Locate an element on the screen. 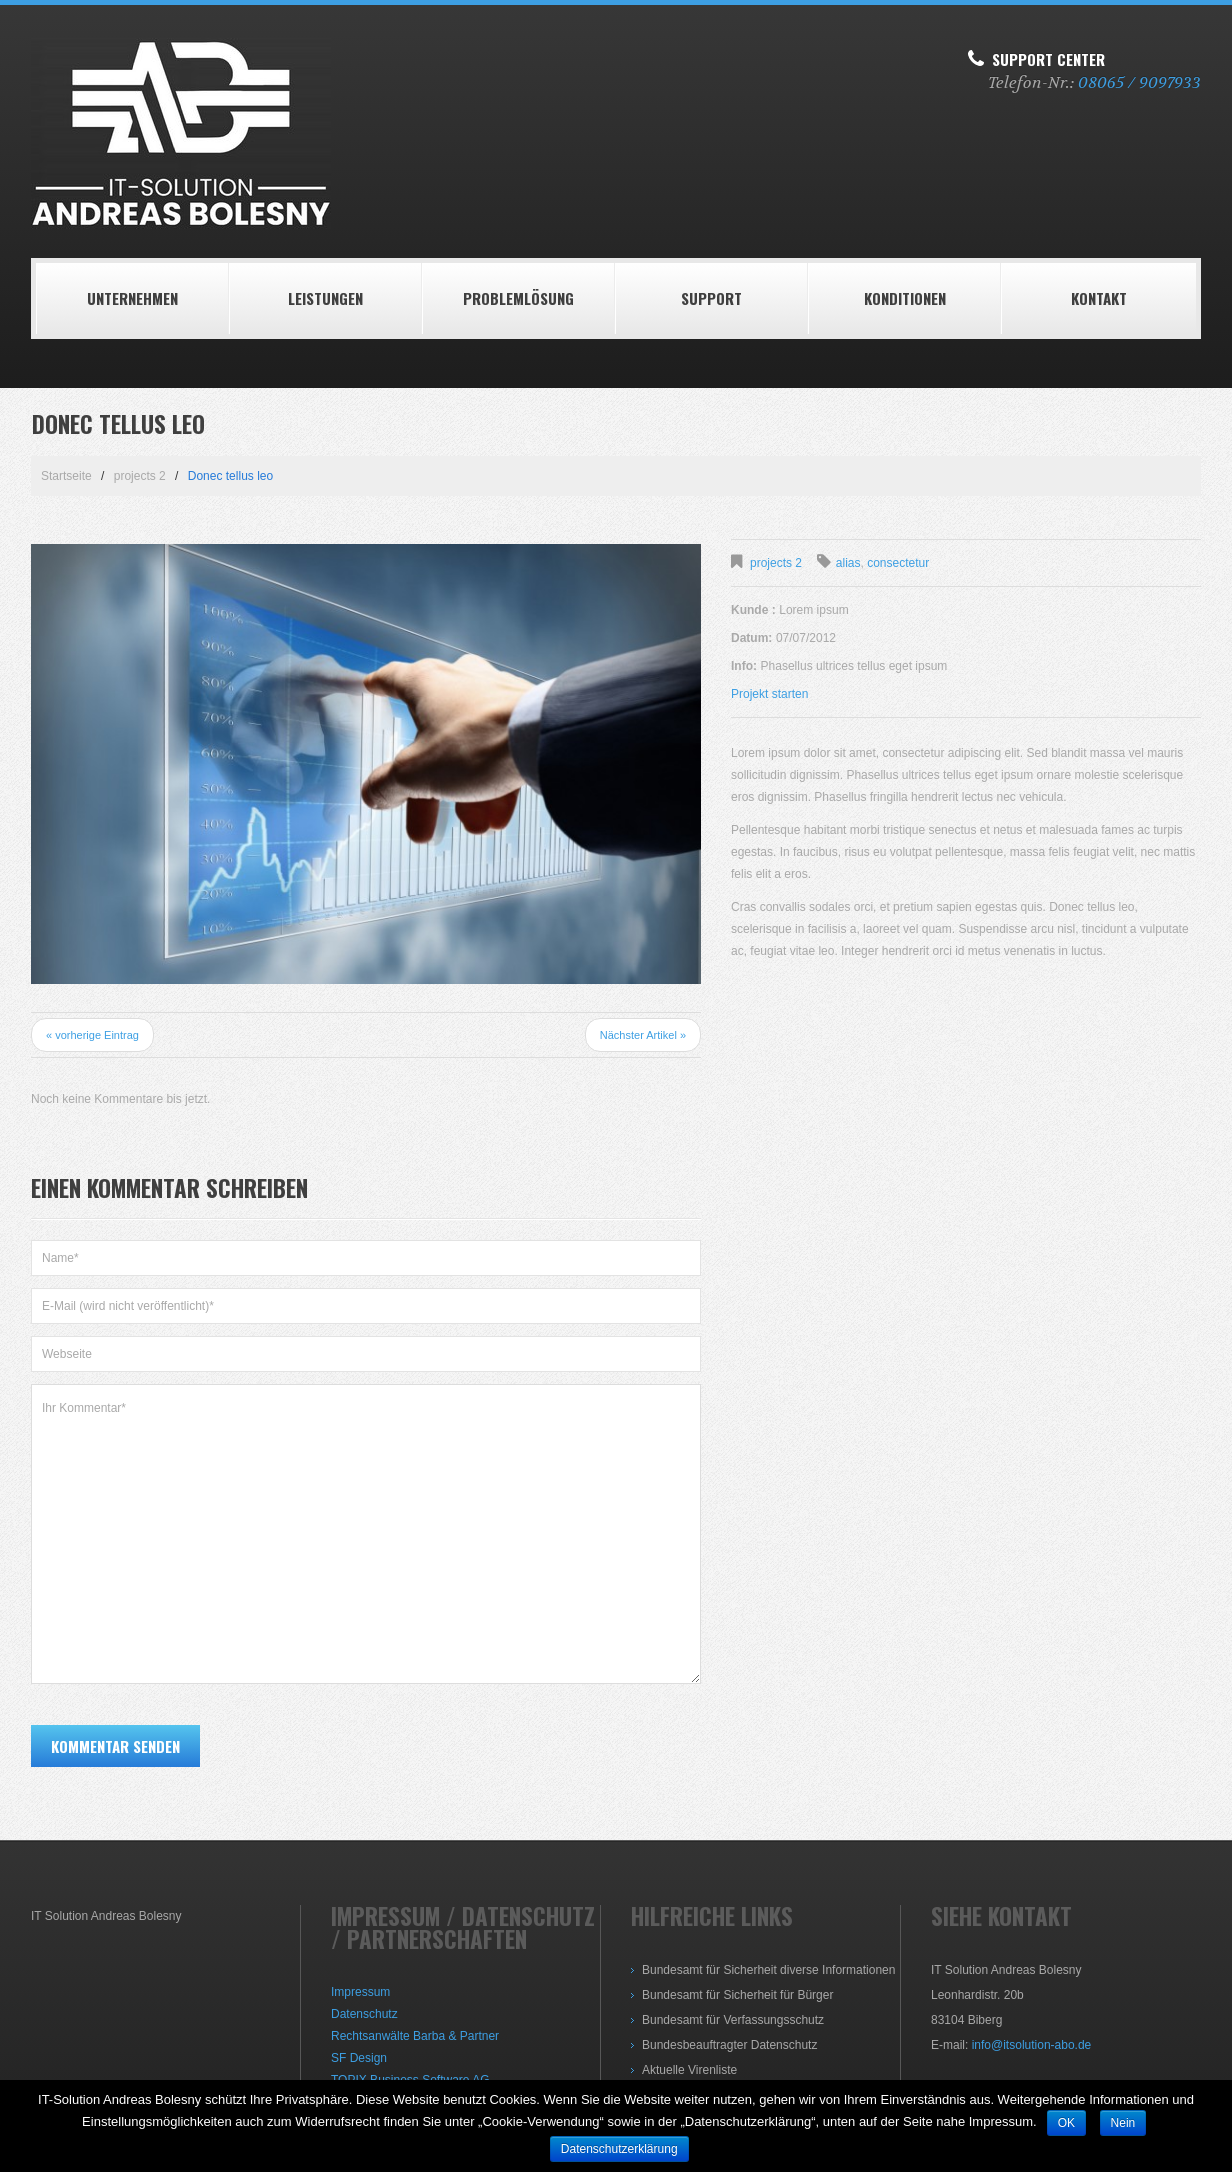 This screenshot has width=1232, height=2172. Rechtsanwälte Barba & Partner is located at coordinates (415, 2036).